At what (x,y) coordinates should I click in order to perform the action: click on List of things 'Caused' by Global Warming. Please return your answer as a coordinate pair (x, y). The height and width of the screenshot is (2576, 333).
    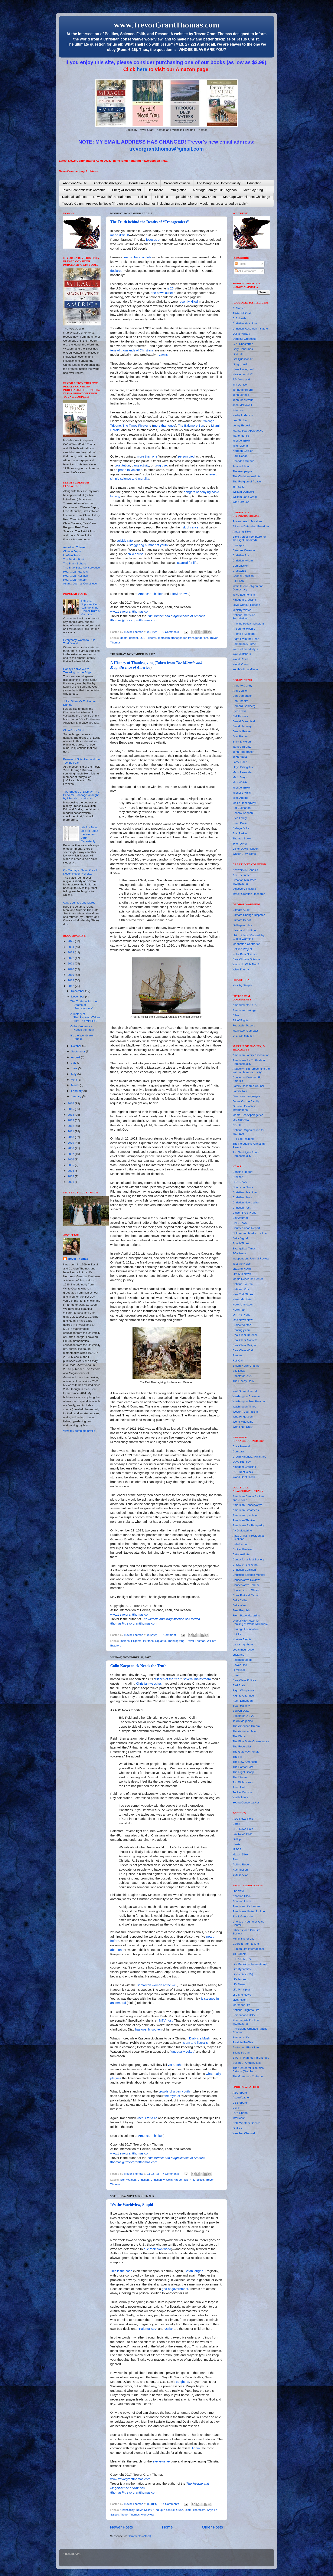
    Looking at the image, I should click on (248, 937).